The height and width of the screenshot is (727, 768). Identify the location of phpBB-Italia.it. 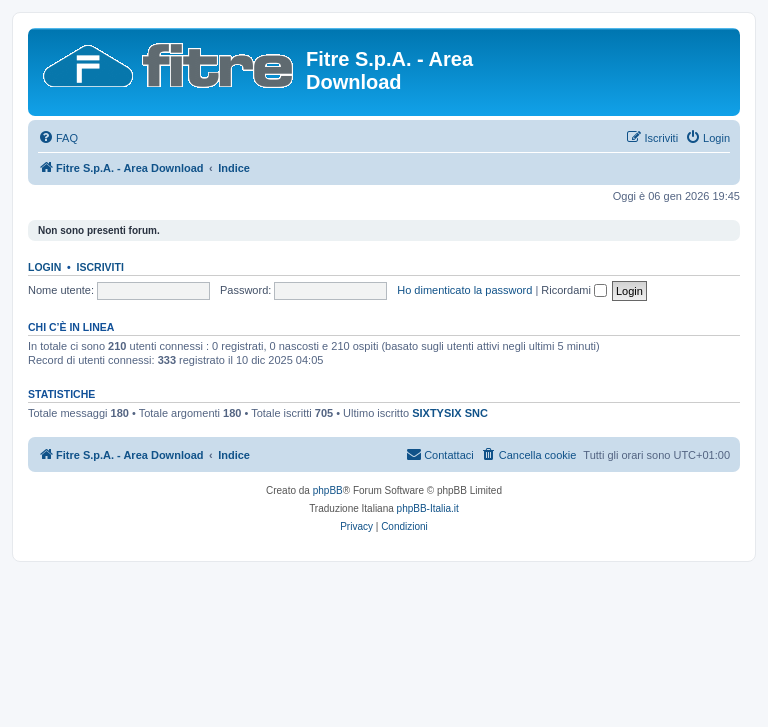
(428, 508).